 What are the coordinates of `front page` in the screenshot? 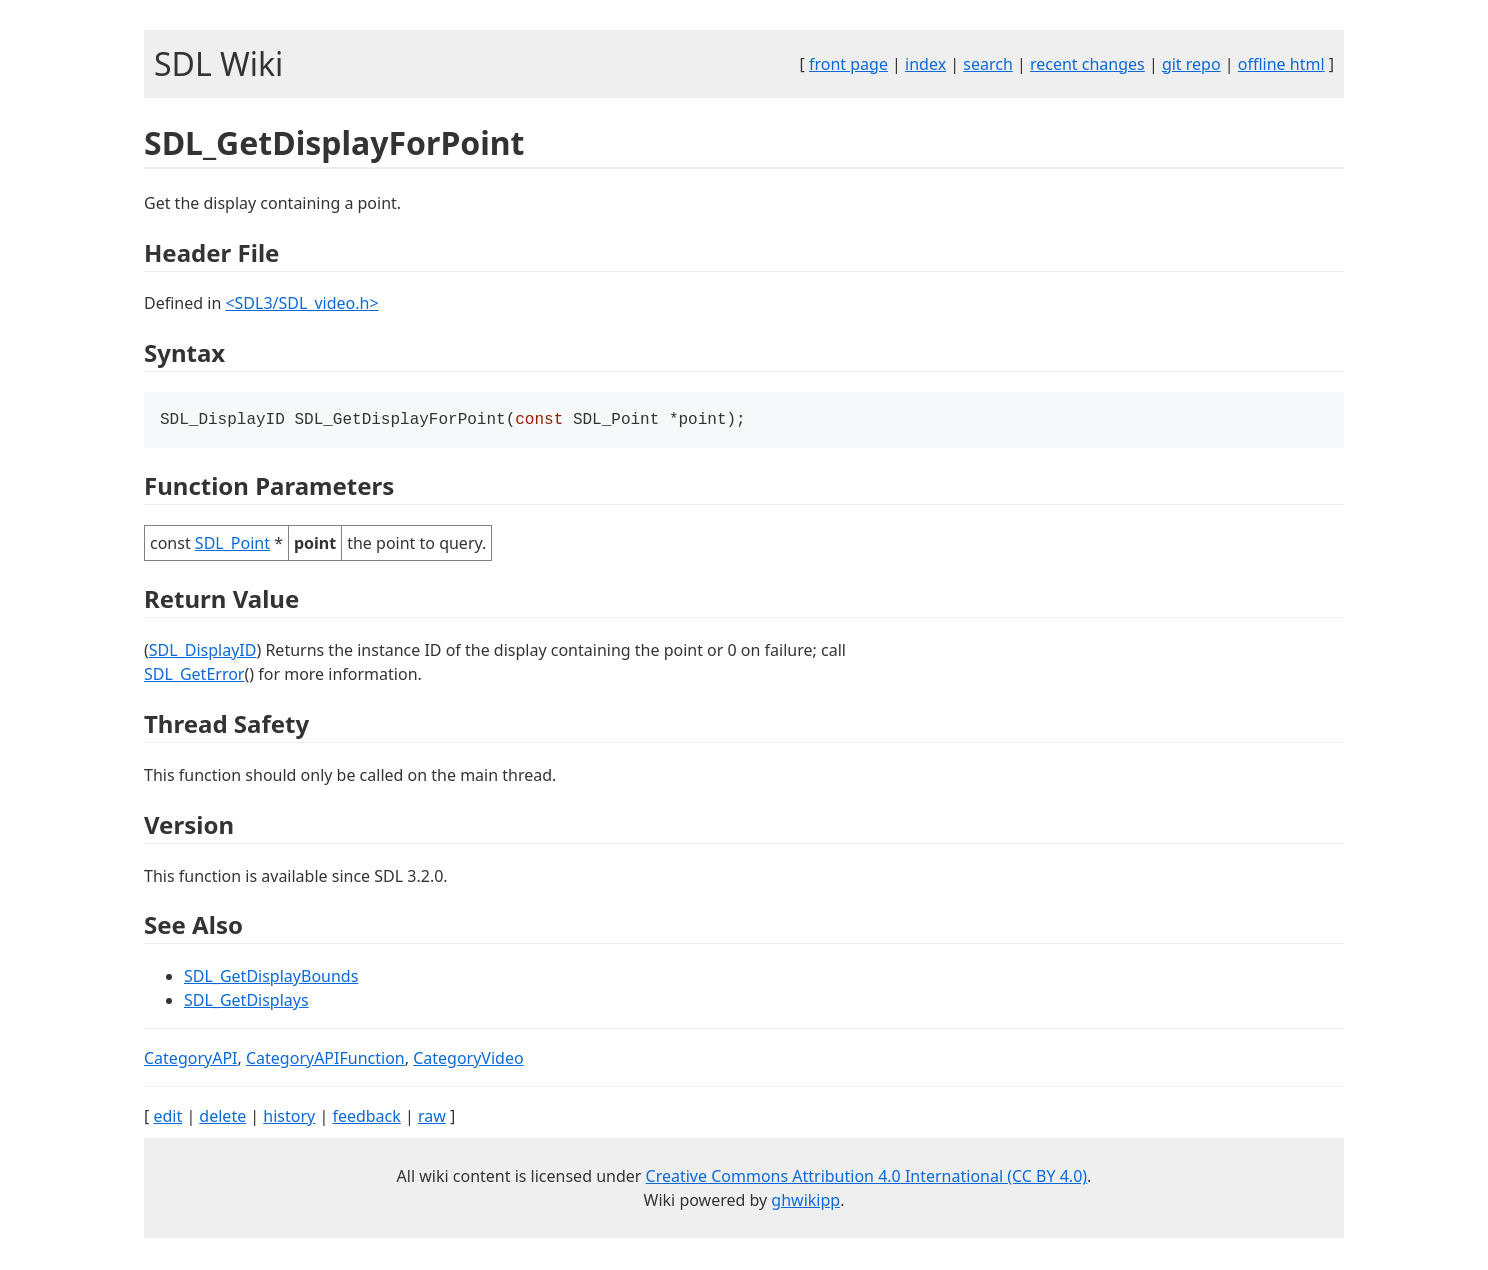 It's located at (848, 64).